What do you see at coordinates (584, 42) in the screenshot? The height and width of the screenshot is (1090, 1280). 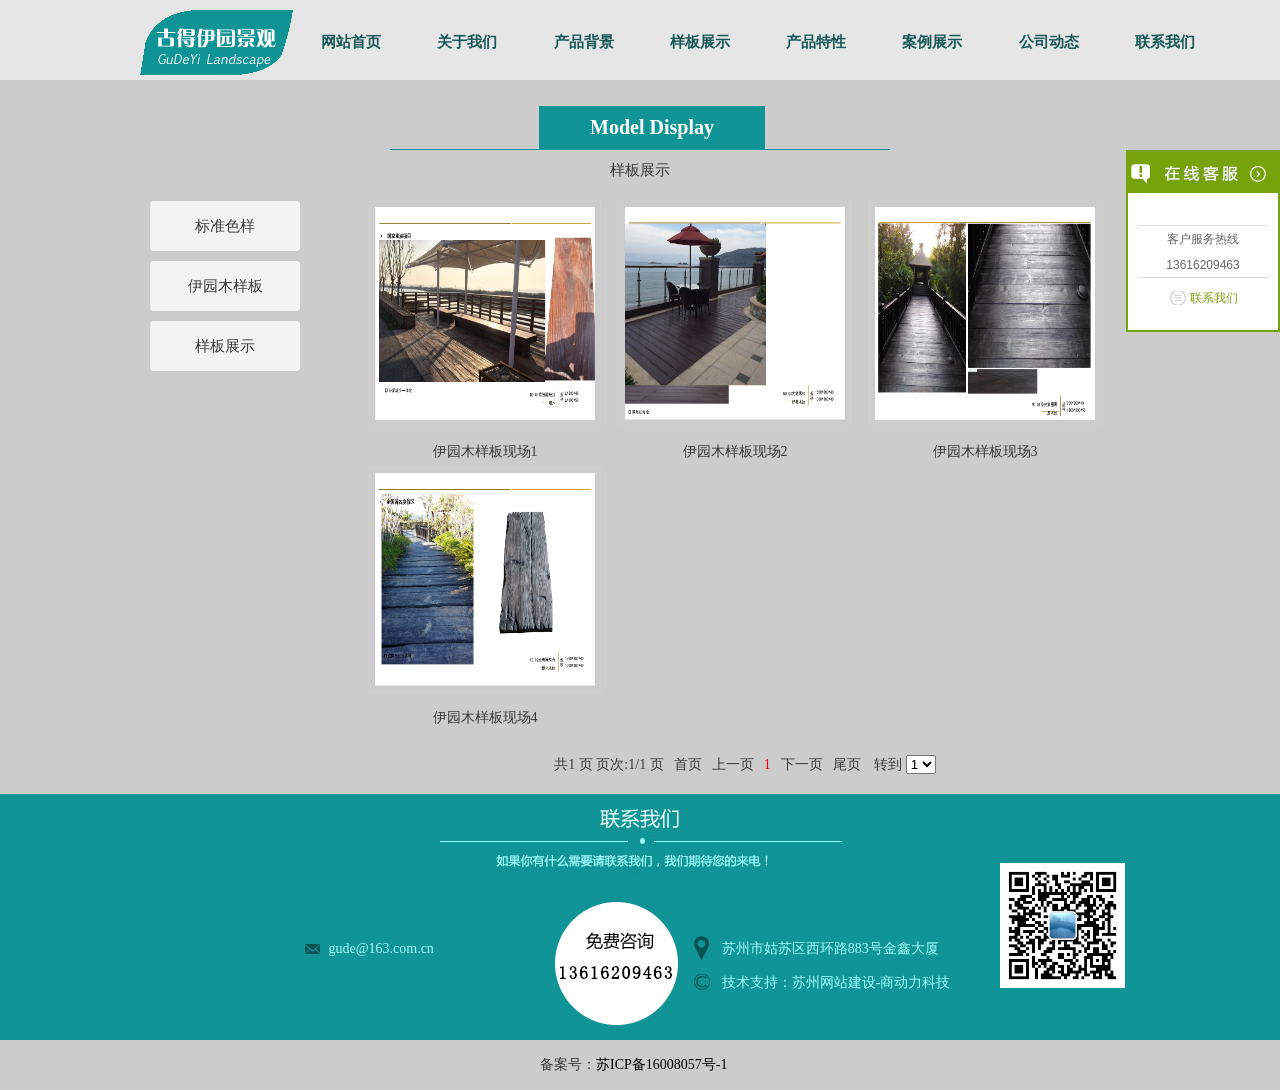 I see `产品背景` at bounding box center [584, 42].